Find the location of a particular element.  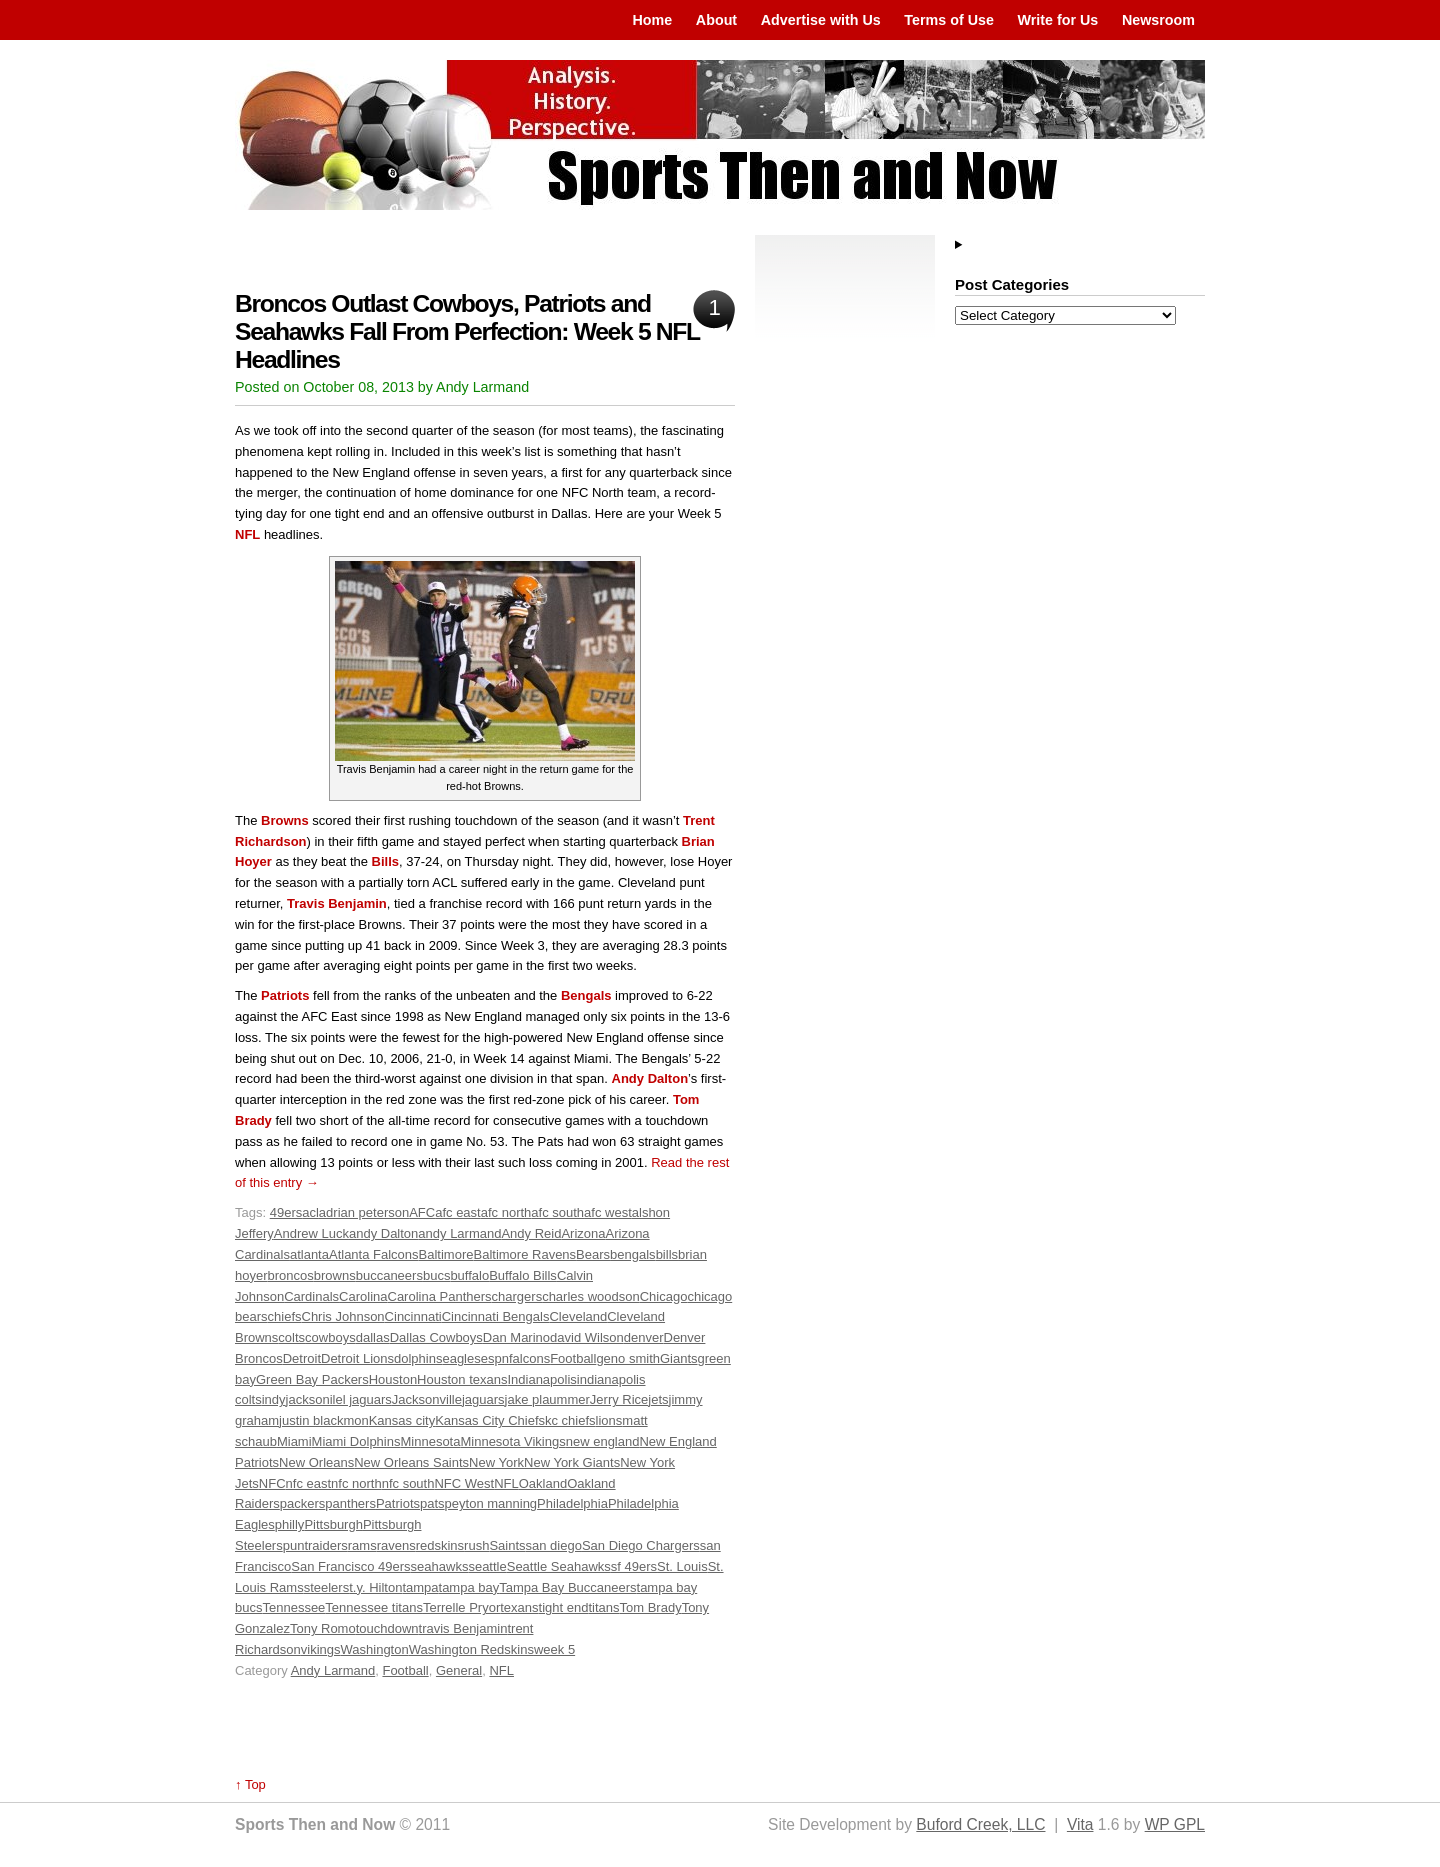

cowboys is located at coordinates (330, 1337).